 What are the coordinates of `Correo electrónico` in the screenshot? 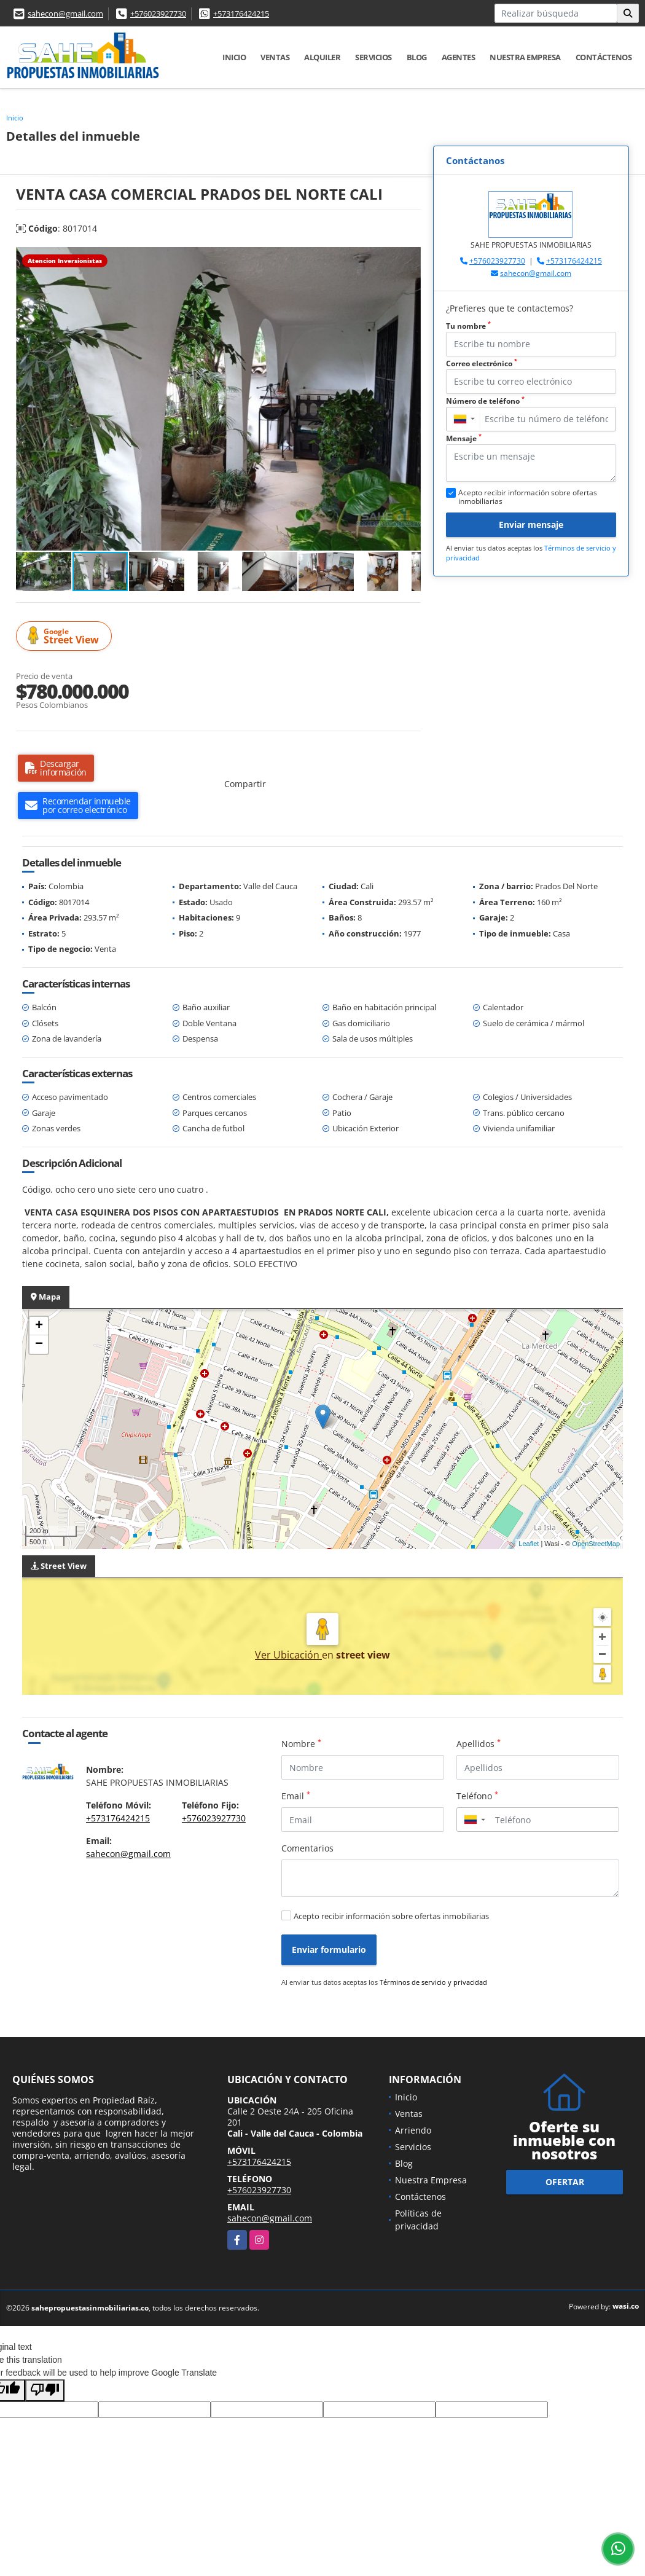 It's located at (481, 363).